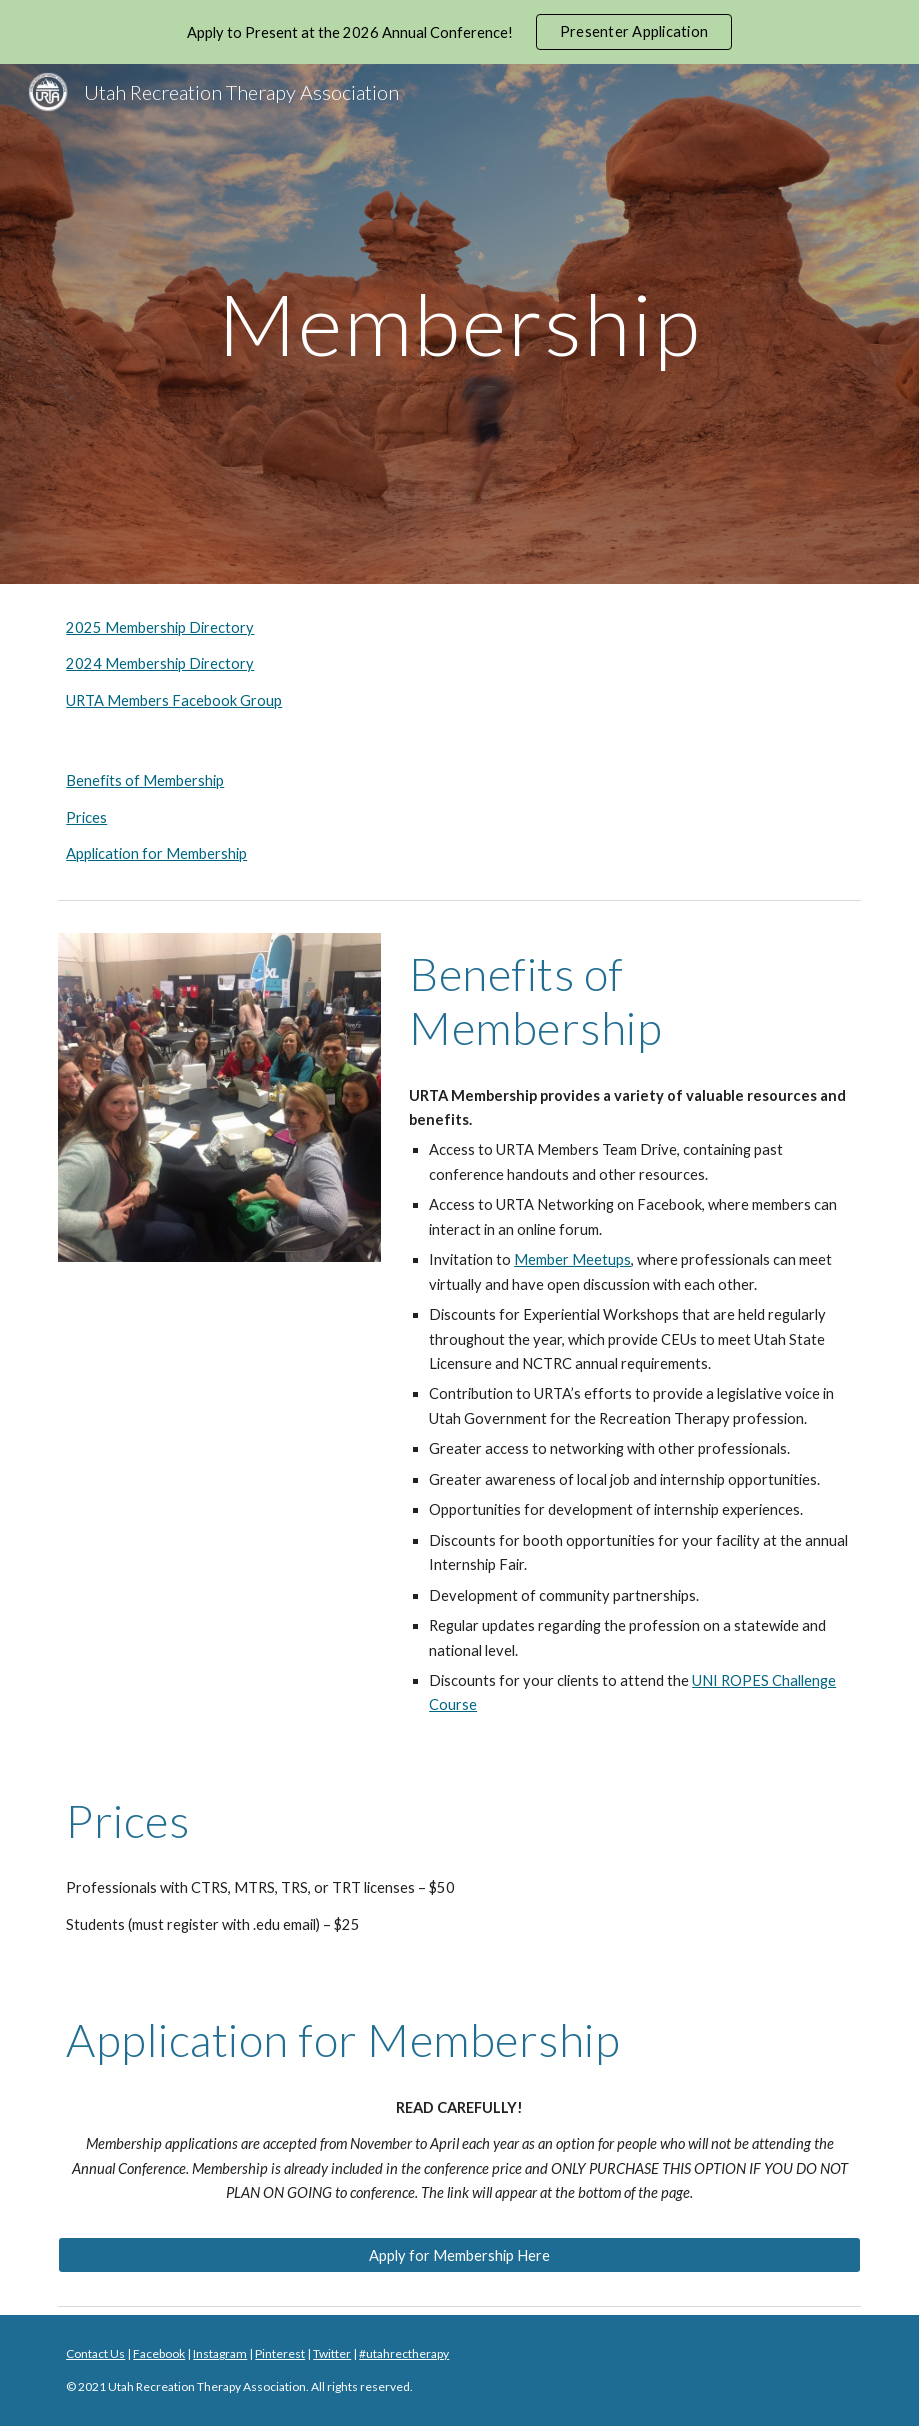  What do you see at coordinates (156, 853) in the screenshot?
I see `Application for Membership` at bounding box center [156, 853].